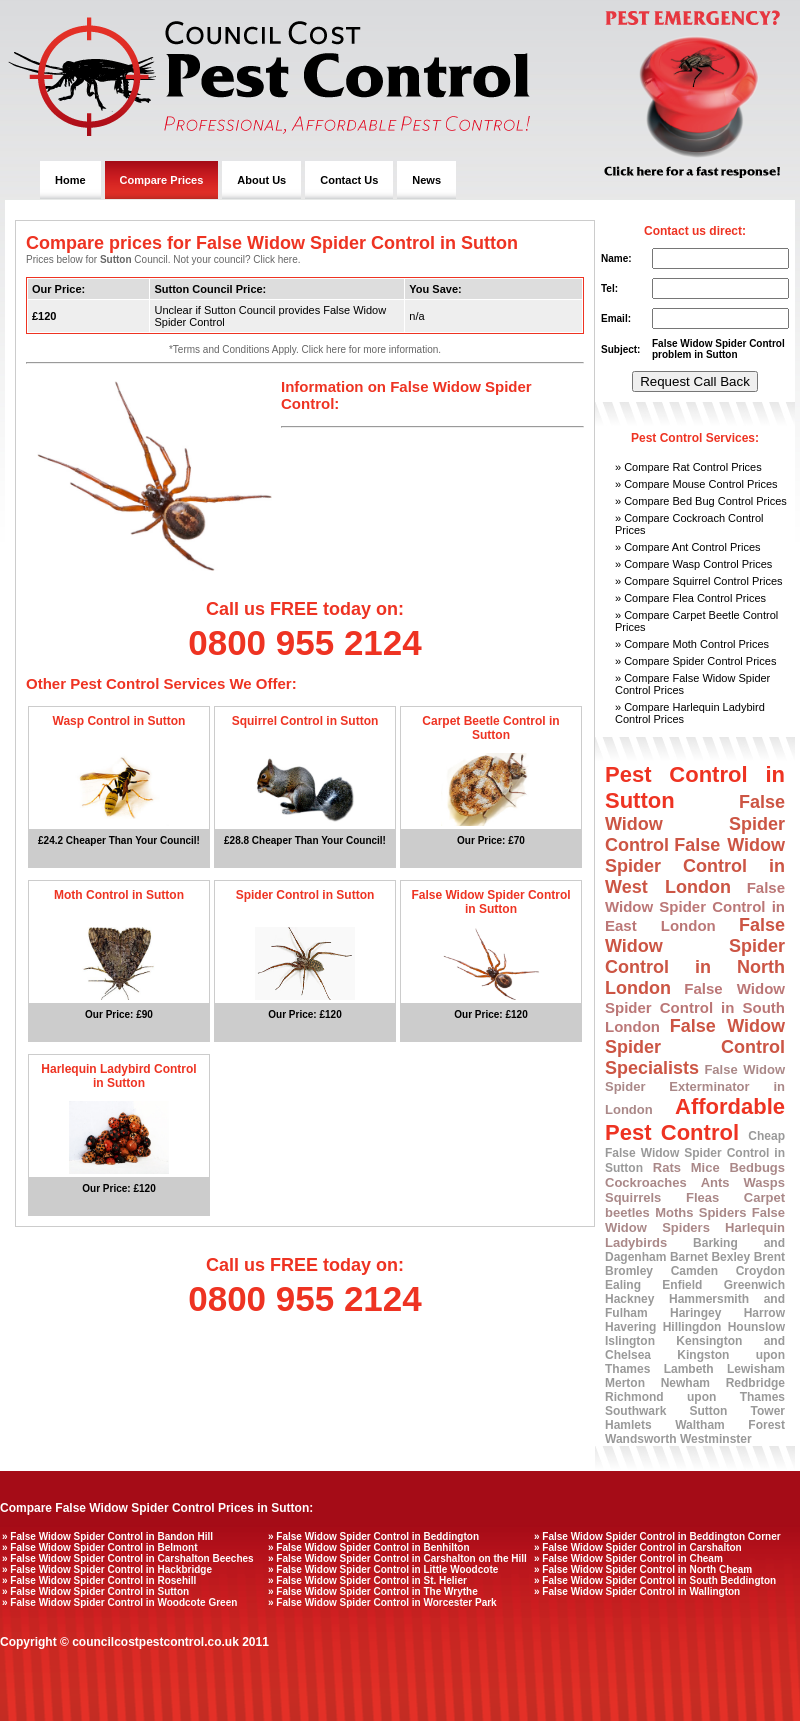  I want to click on » False Widow Spider Control in The Wrythe, so click(373, 1591).